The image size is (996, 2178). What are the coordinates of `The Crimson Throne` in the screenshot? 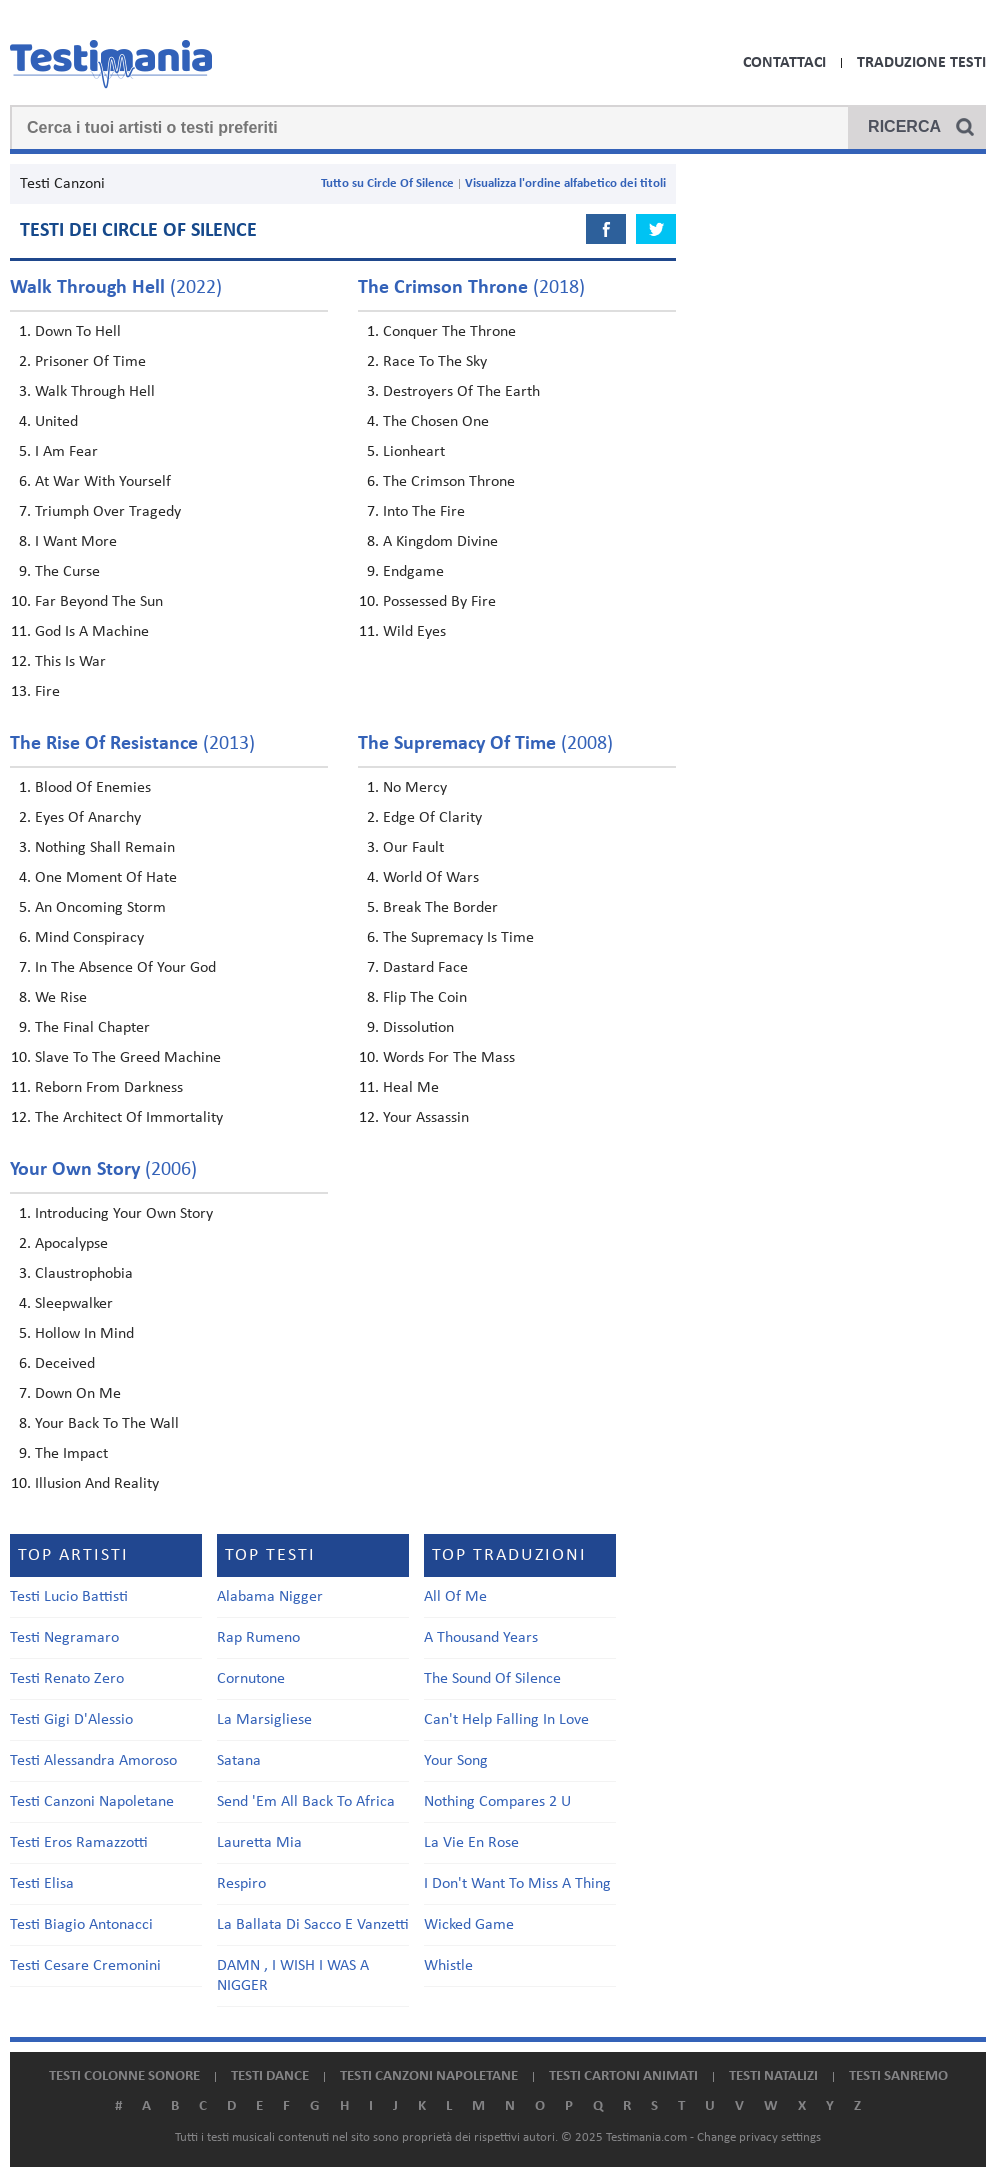 It's located at (449, 482).